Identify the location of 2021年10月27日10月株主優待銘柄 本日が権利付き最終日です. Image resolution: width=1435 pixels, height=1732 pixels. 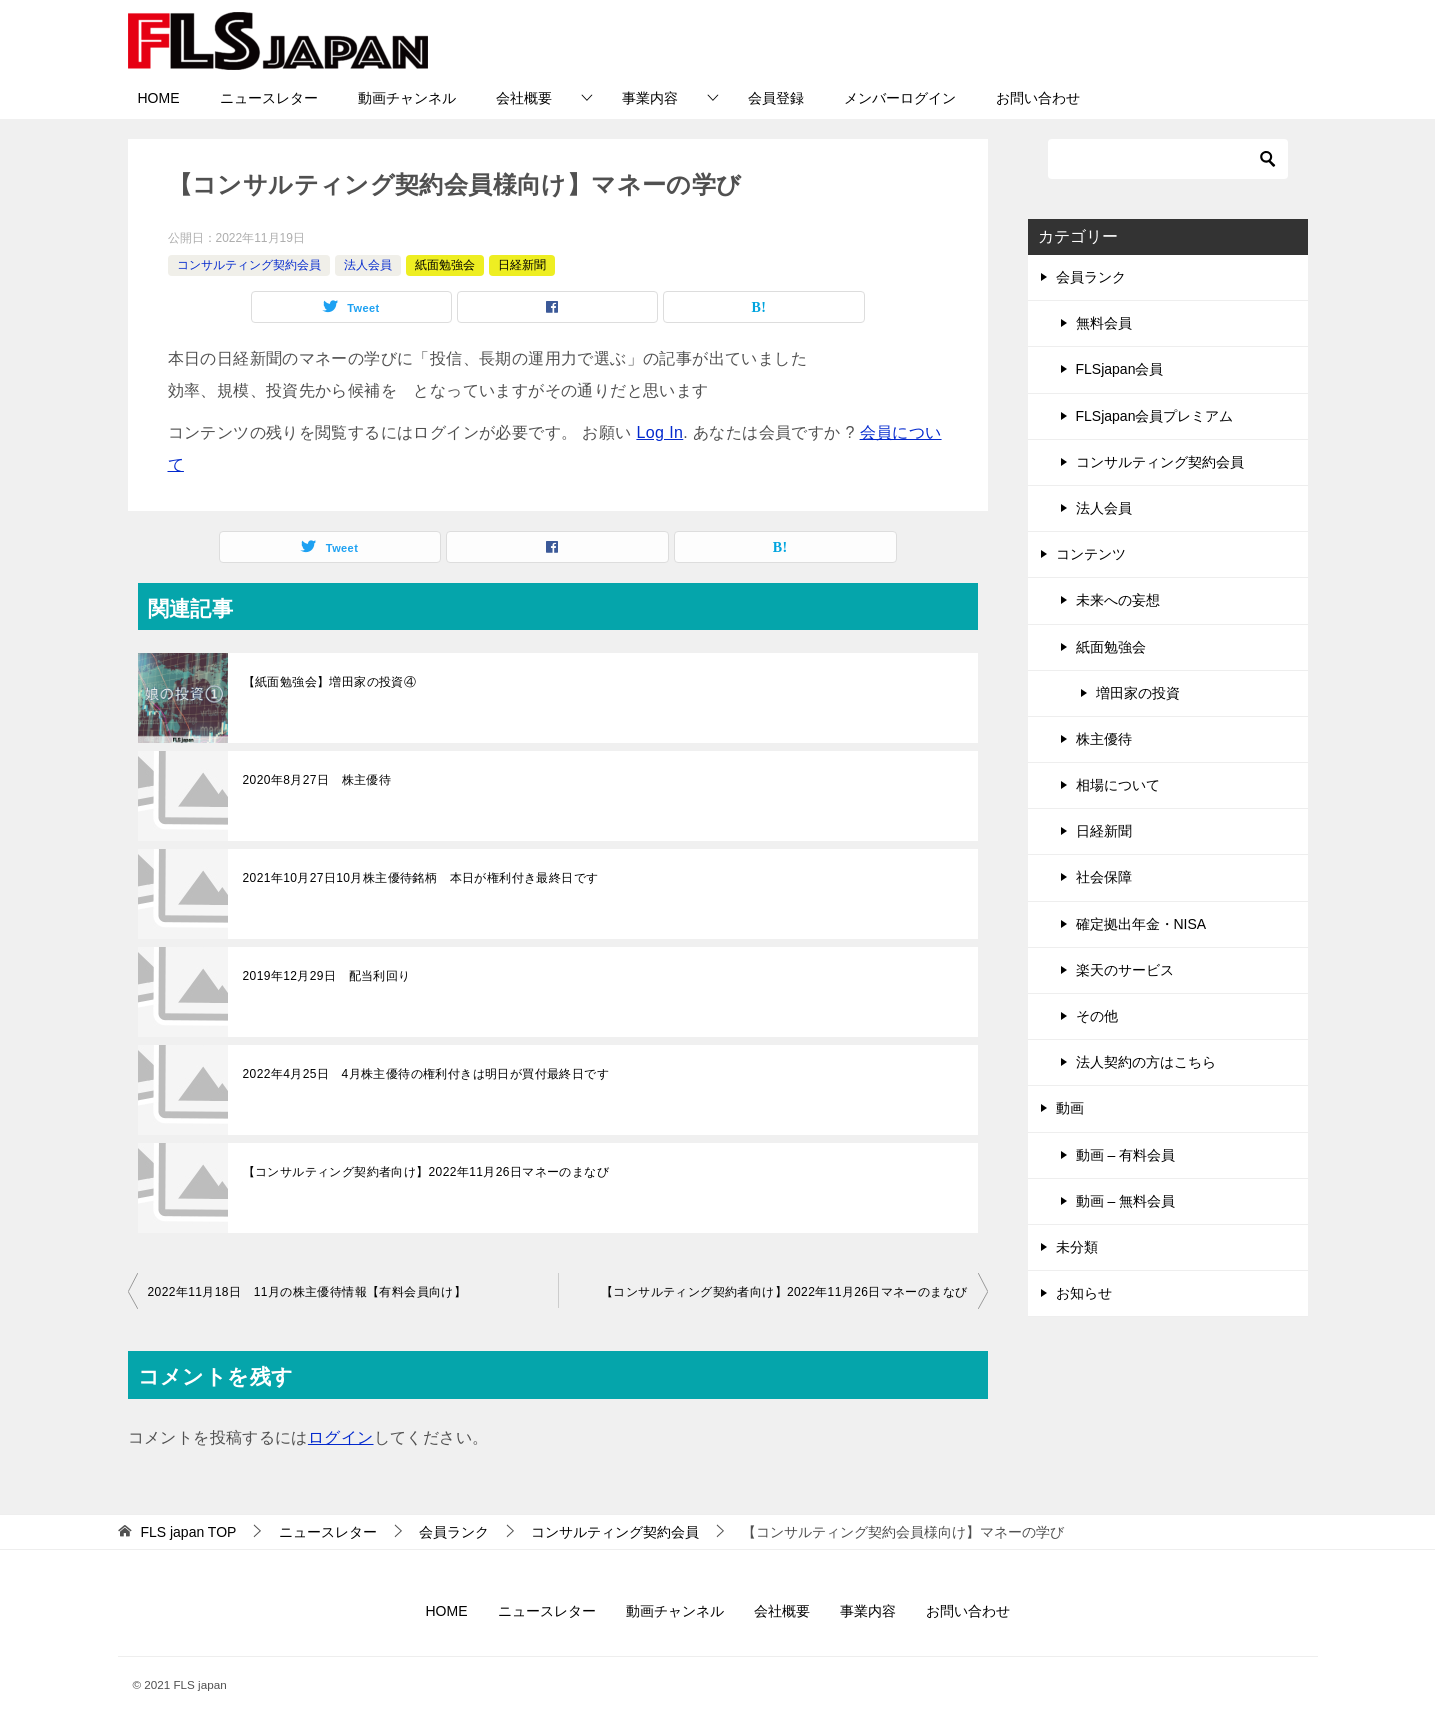
(421, 878).